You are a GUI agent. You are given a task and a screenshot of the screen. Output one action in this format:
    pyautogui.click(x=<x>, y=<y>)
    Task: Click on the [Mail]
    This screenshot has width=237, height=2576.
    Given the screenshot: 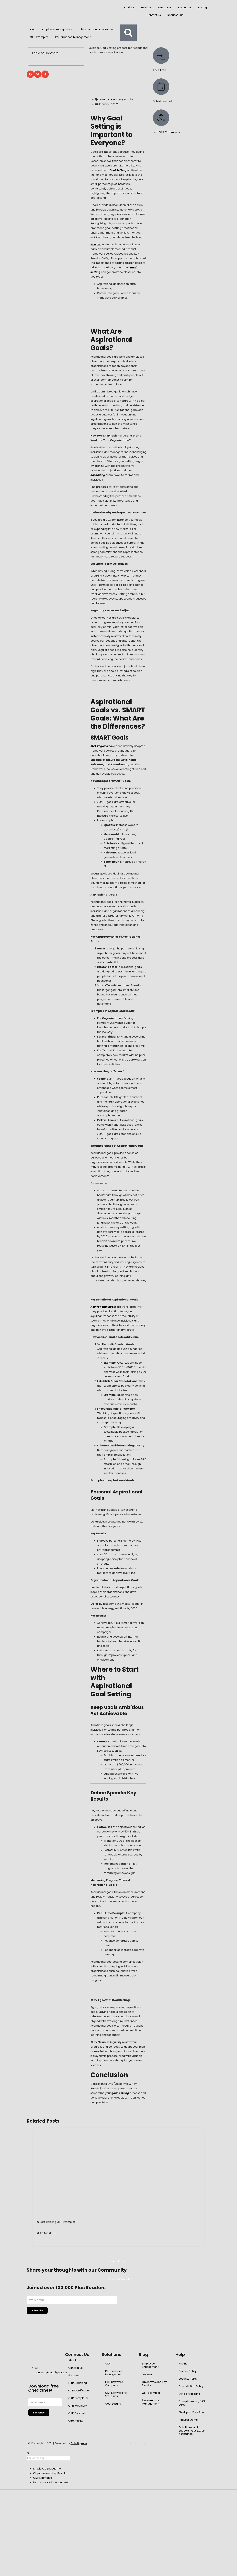 What is the action you would take?
    pyautogui.click(x=144, y=2443)
    